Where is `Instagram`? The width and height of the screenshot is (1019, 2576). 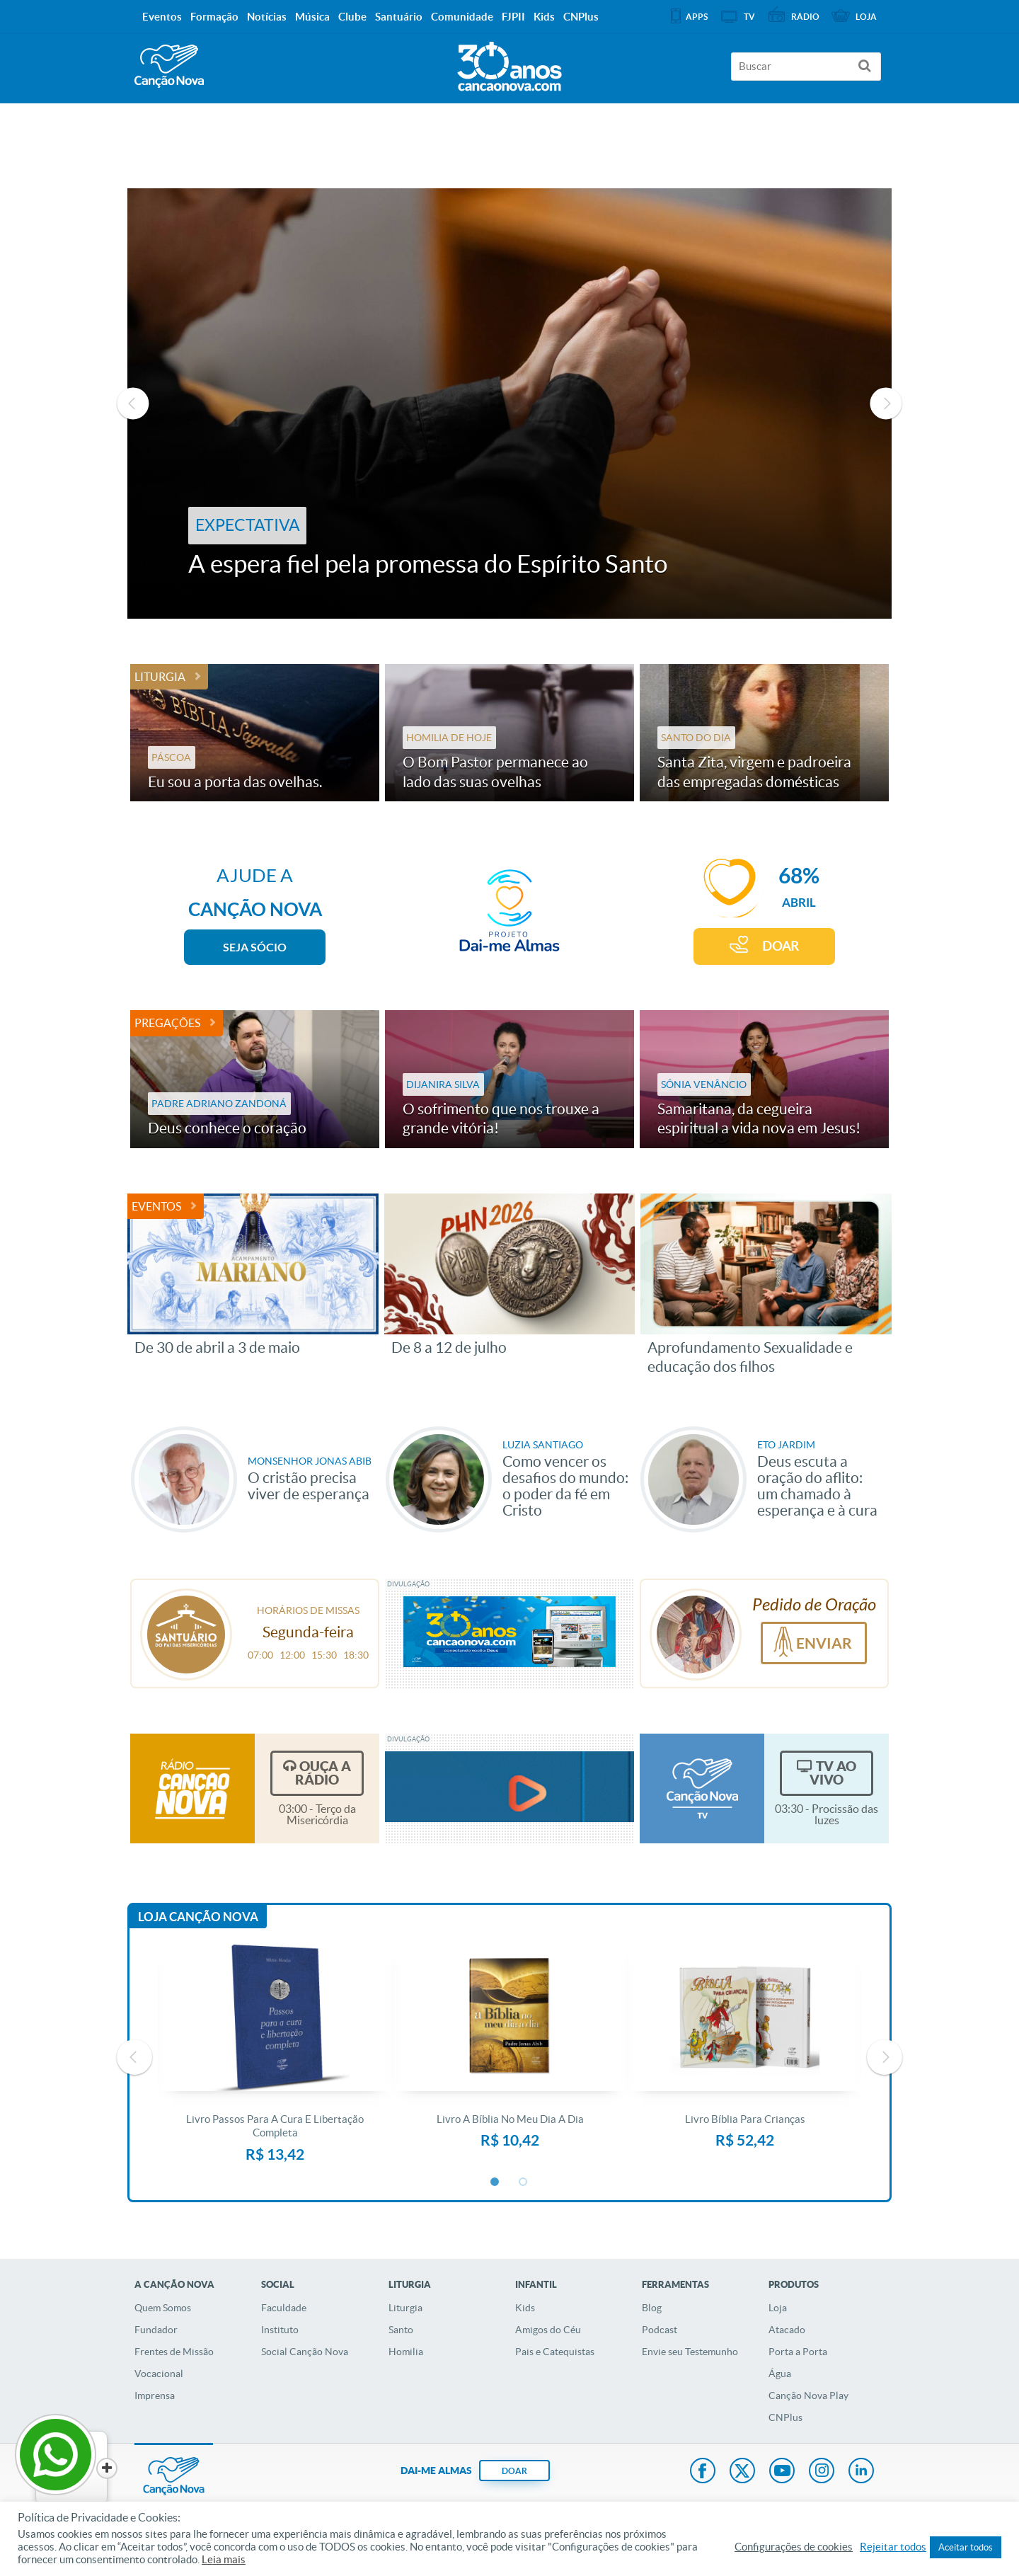
Instagram is located at coordinates (821, 2472).